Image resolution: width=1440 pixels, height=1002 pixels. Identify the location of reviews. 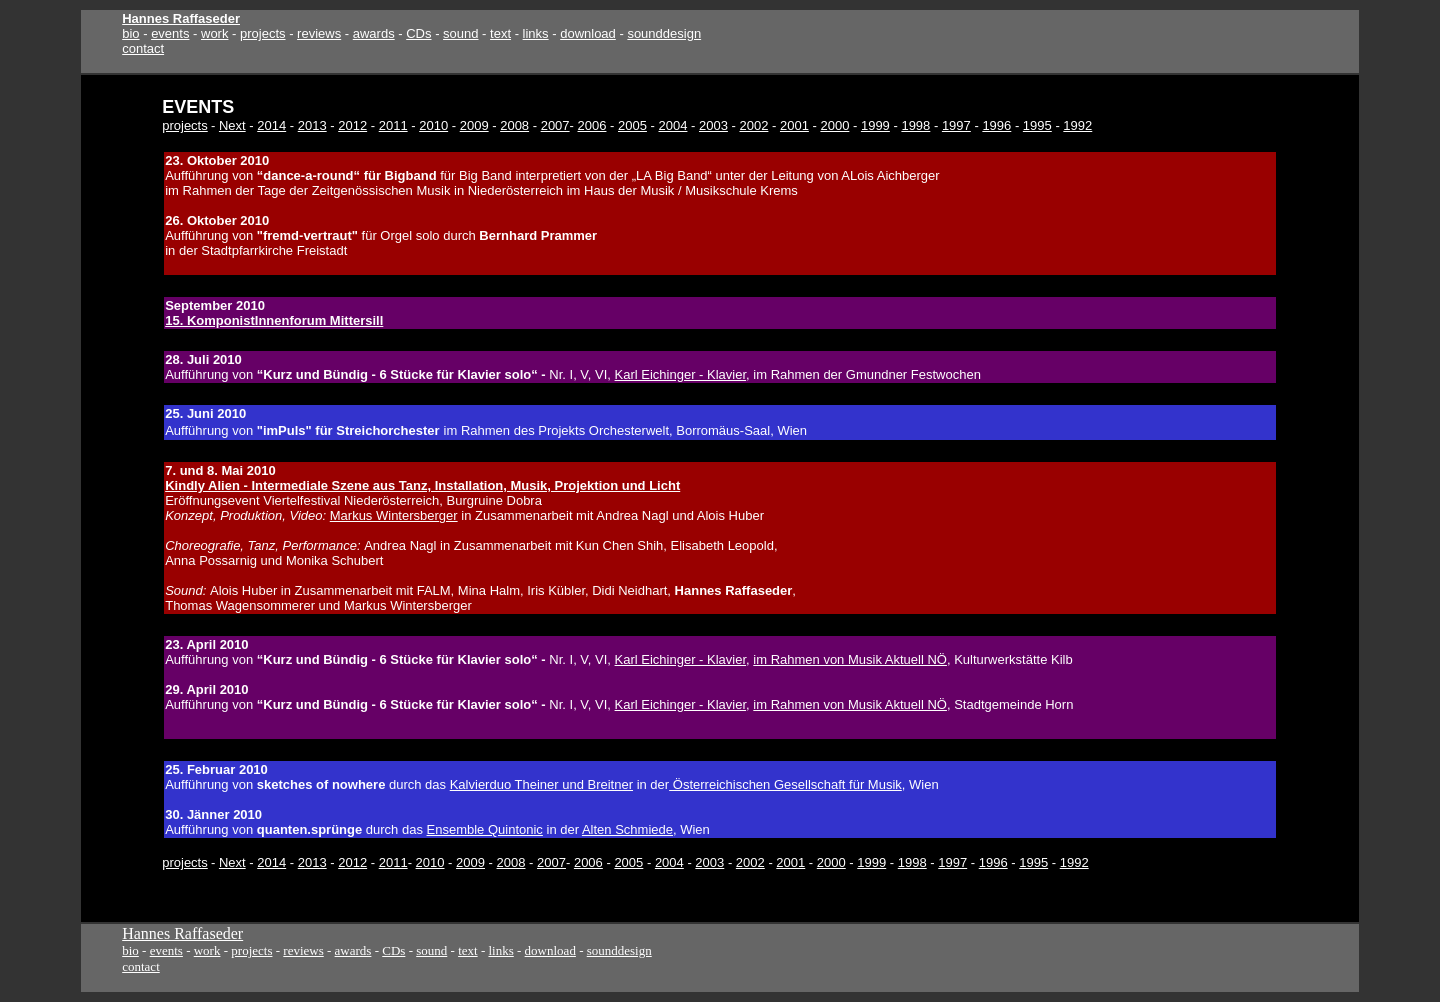
(319, 33).